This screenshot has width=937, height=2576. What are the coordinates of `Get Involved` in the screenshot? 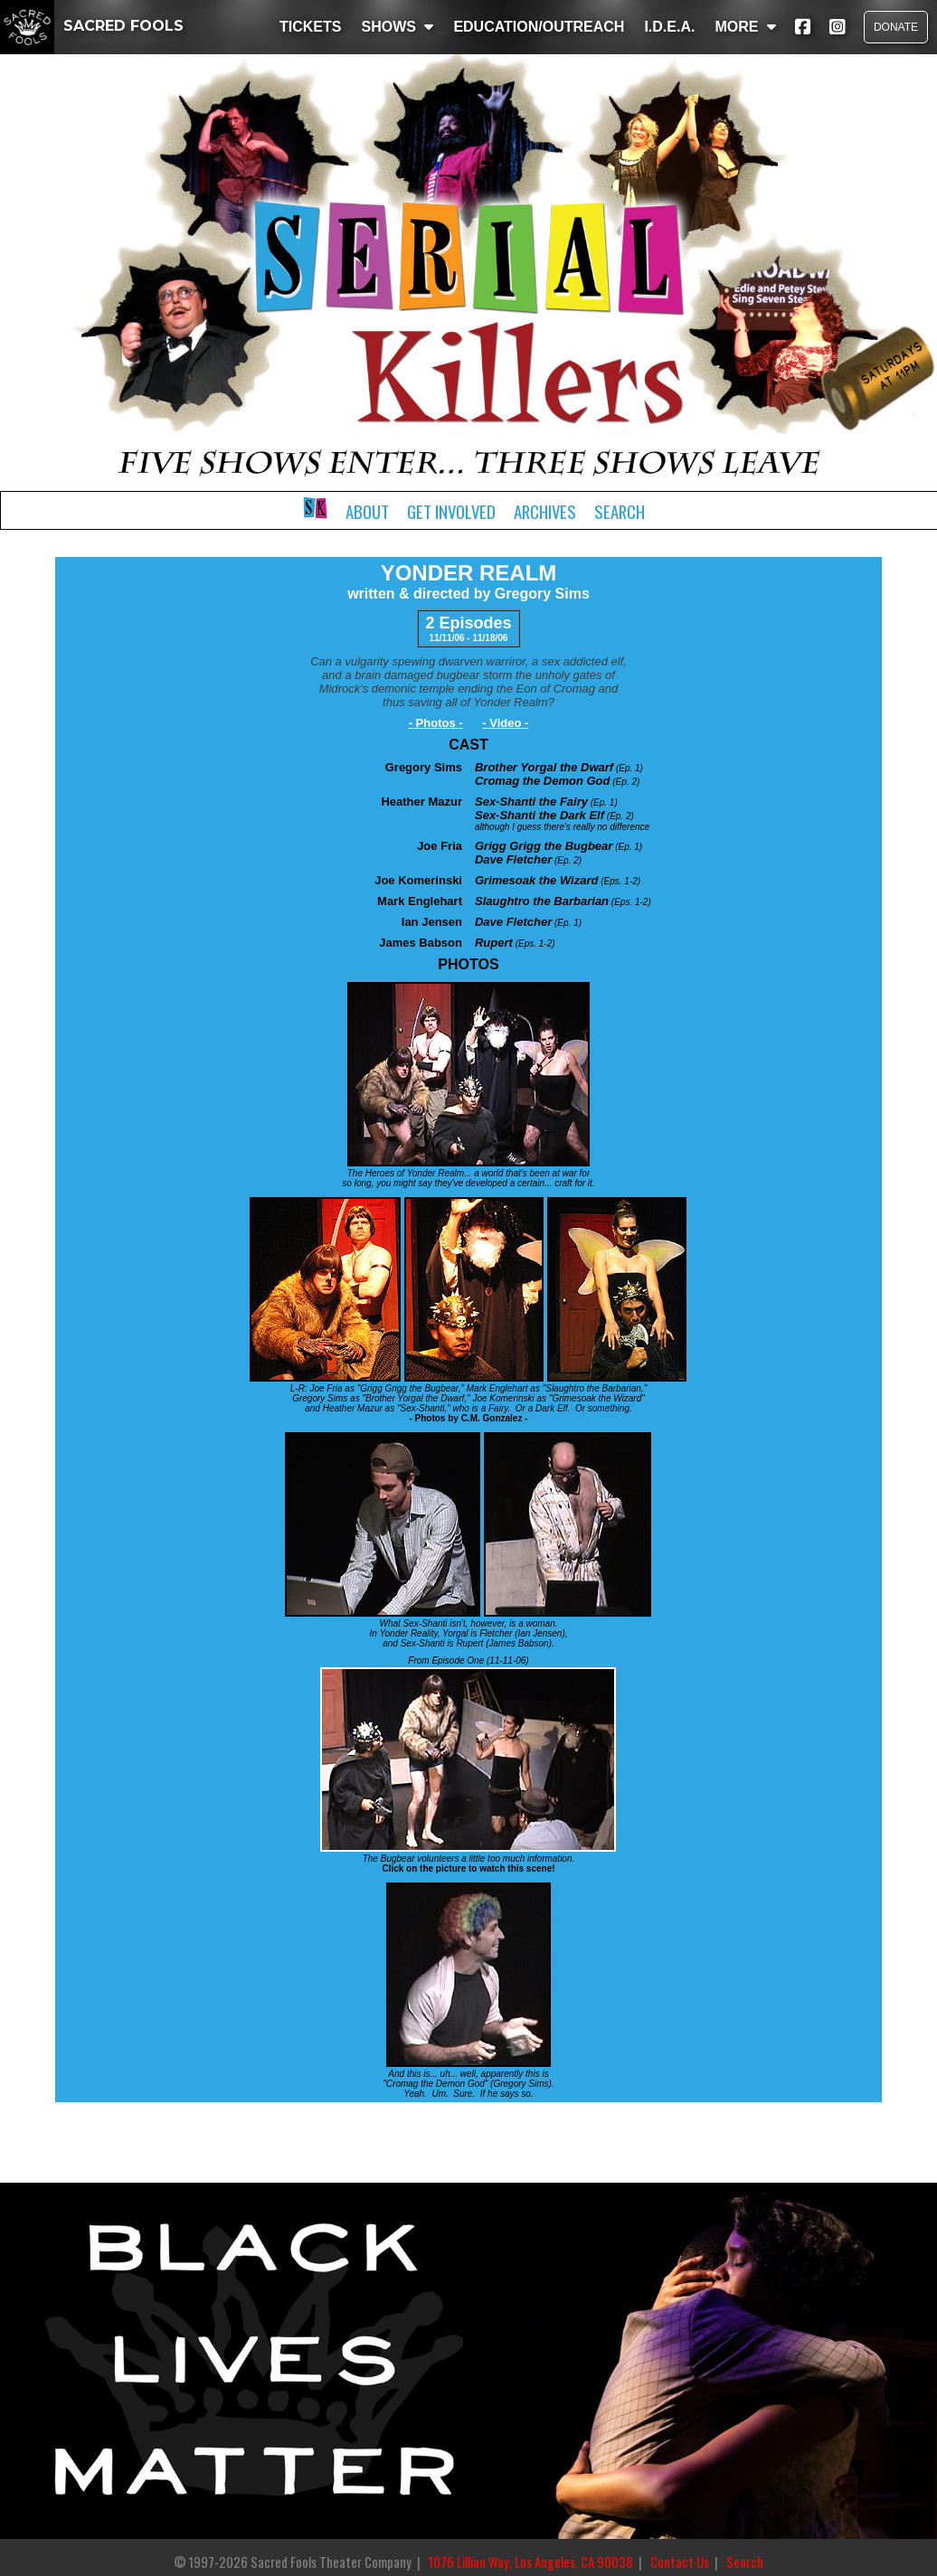 It's located at (451, 511).